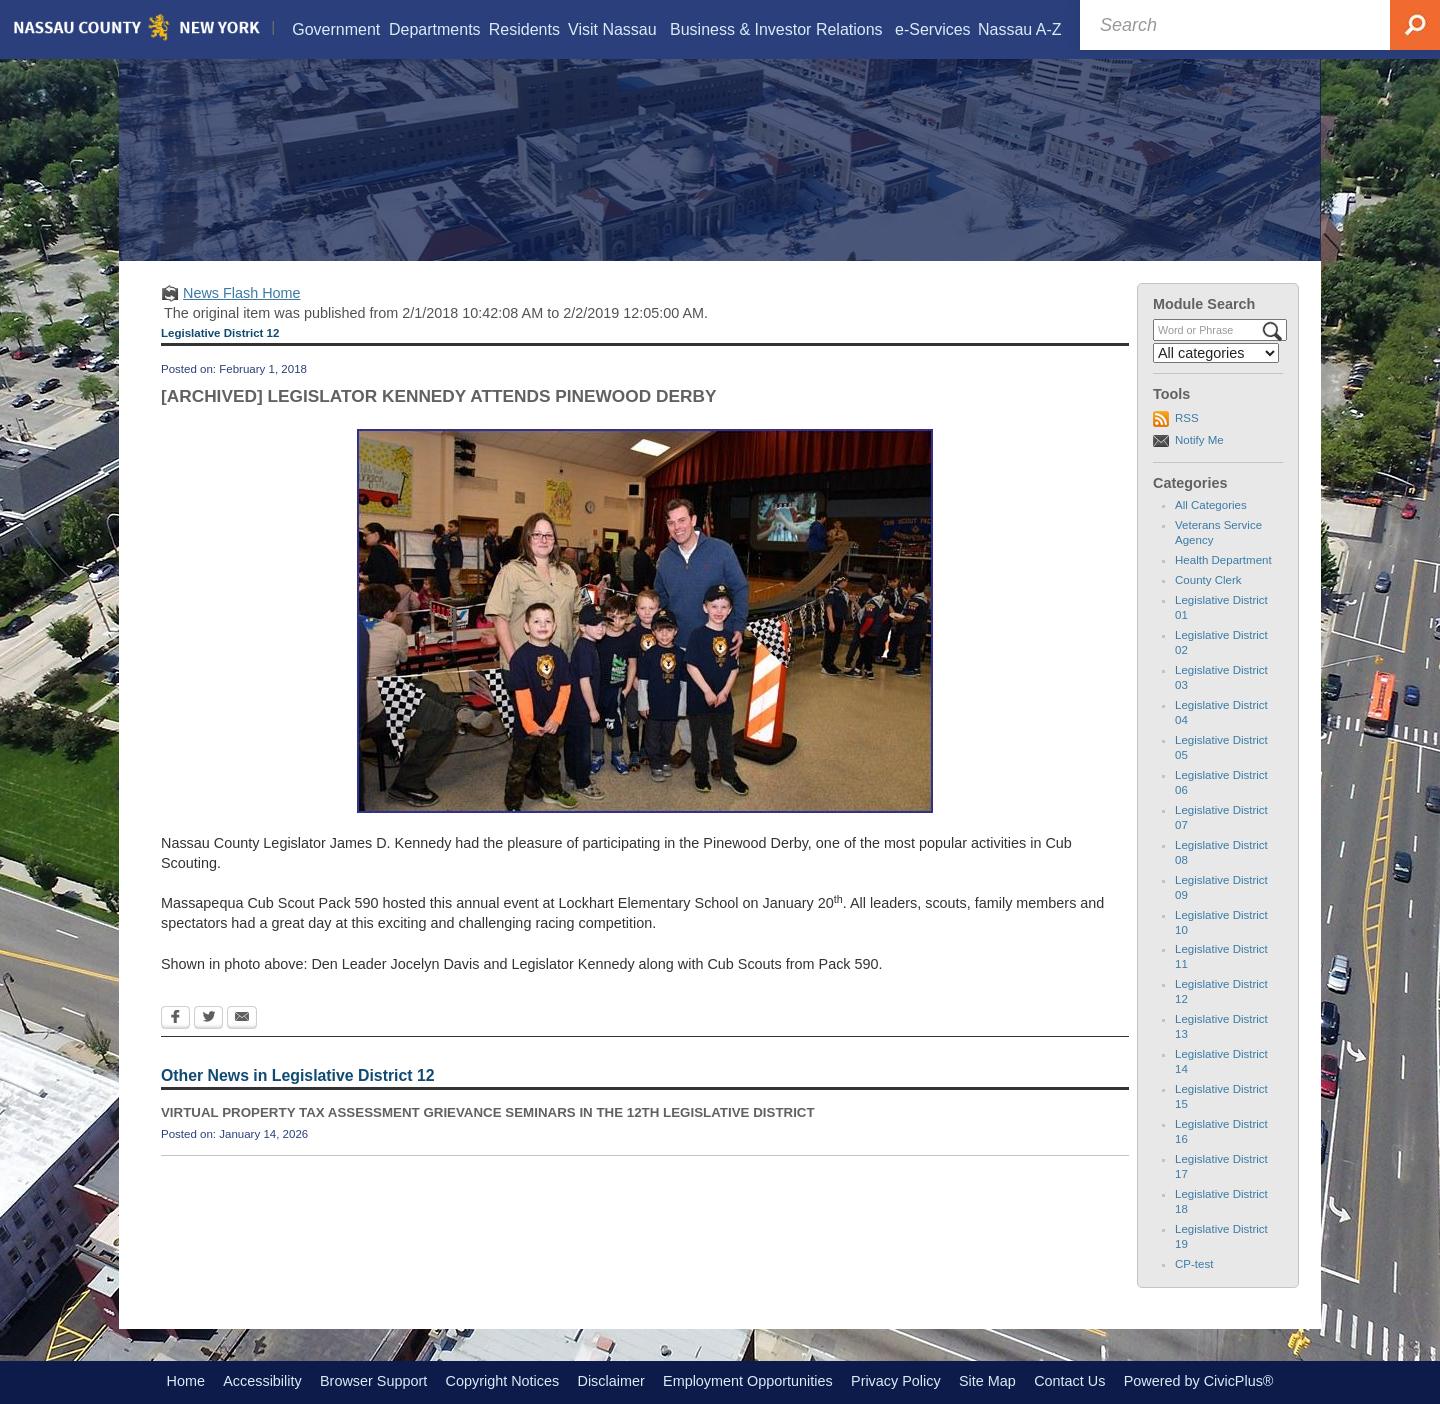 This screenshot has height=1404, width=1440. I want to click on Health Department, so click(1223, 560).